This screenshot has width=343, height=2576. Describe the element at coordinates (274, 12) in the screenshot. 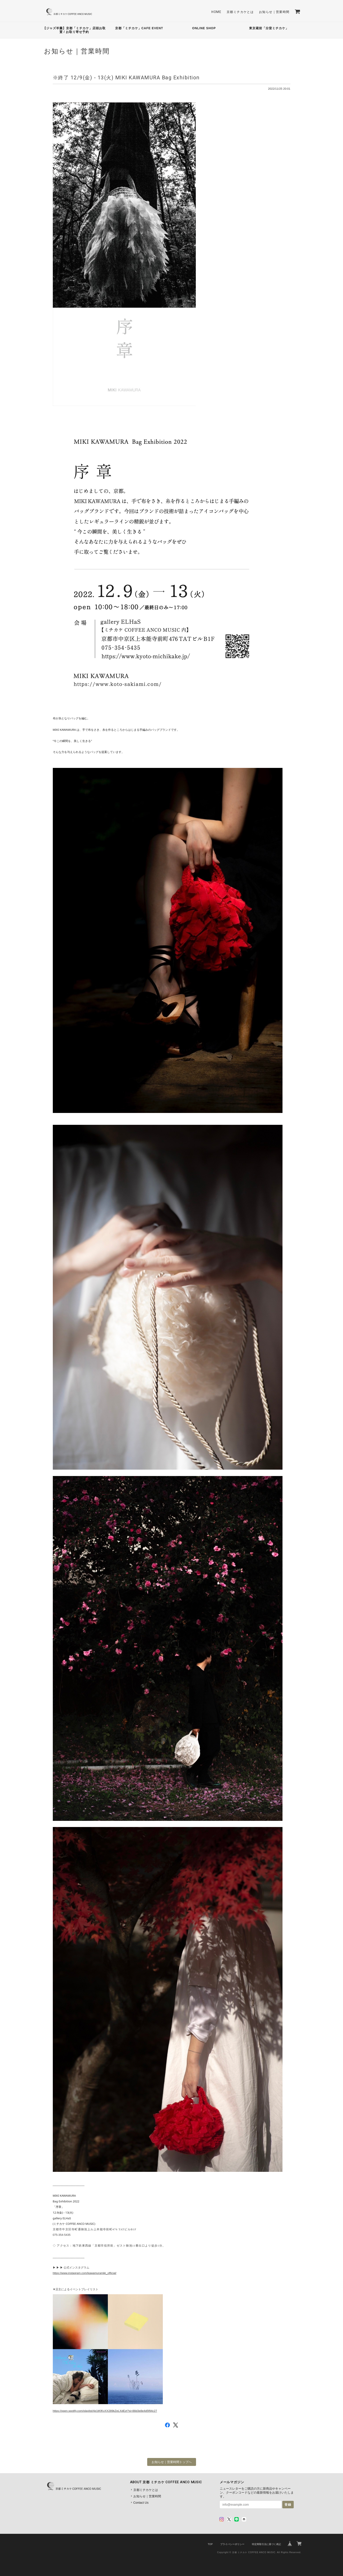

I see `お知らせ｜営業時間` at that location.